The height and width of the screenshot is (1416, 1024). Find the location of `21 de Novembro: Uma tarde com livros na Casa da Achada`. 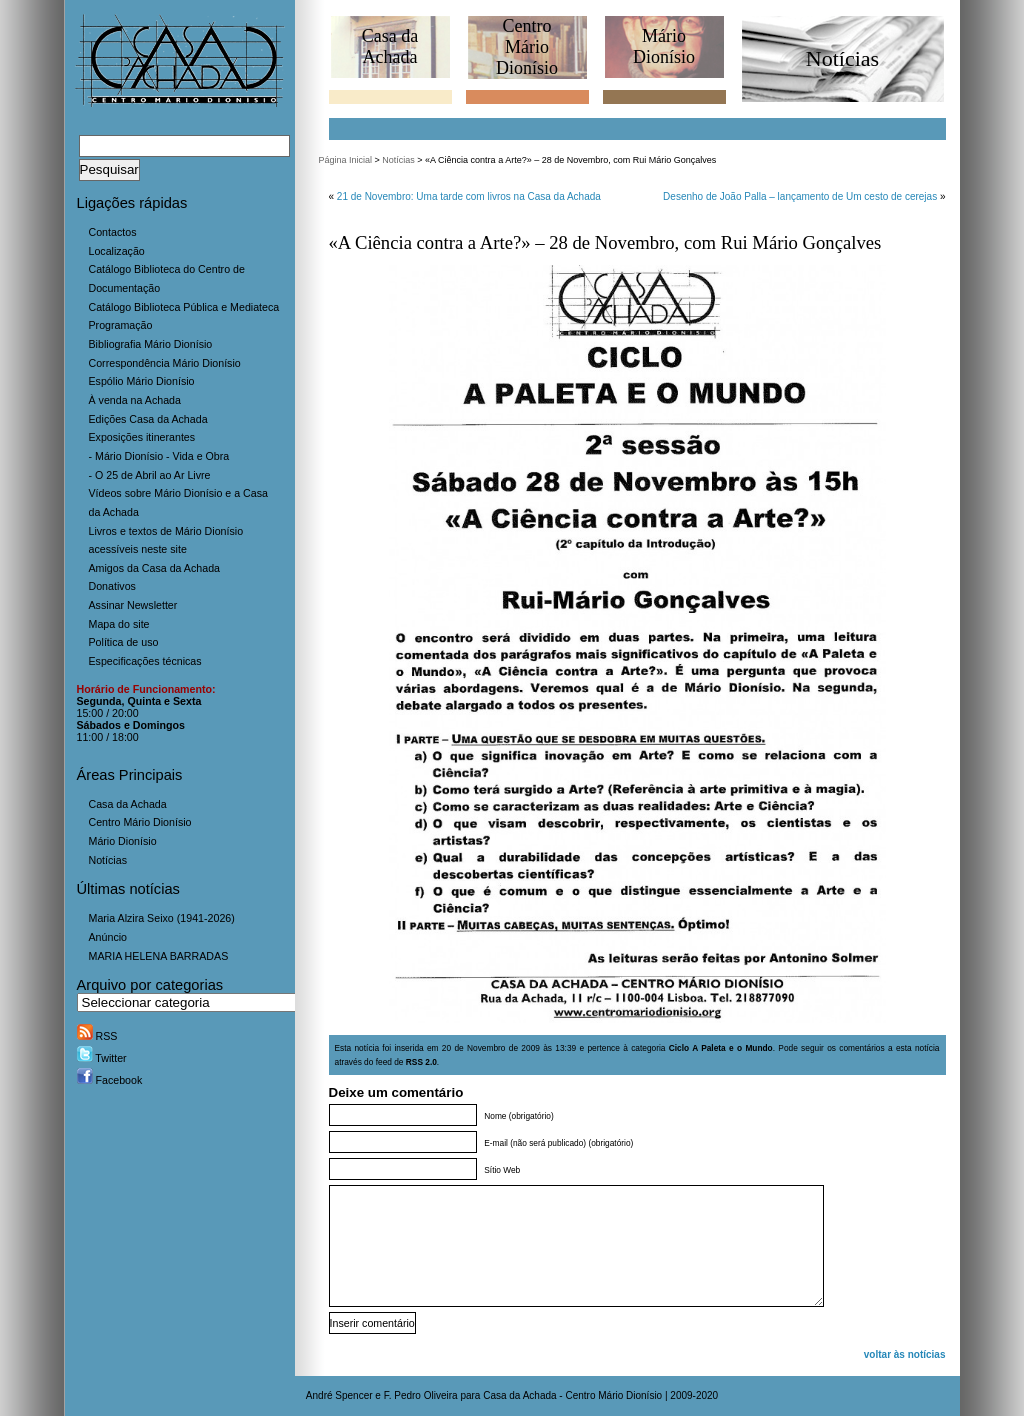

21 de Novembro: Uma tarde com livros na Casa da Achada is located at coordinates (469, 196).